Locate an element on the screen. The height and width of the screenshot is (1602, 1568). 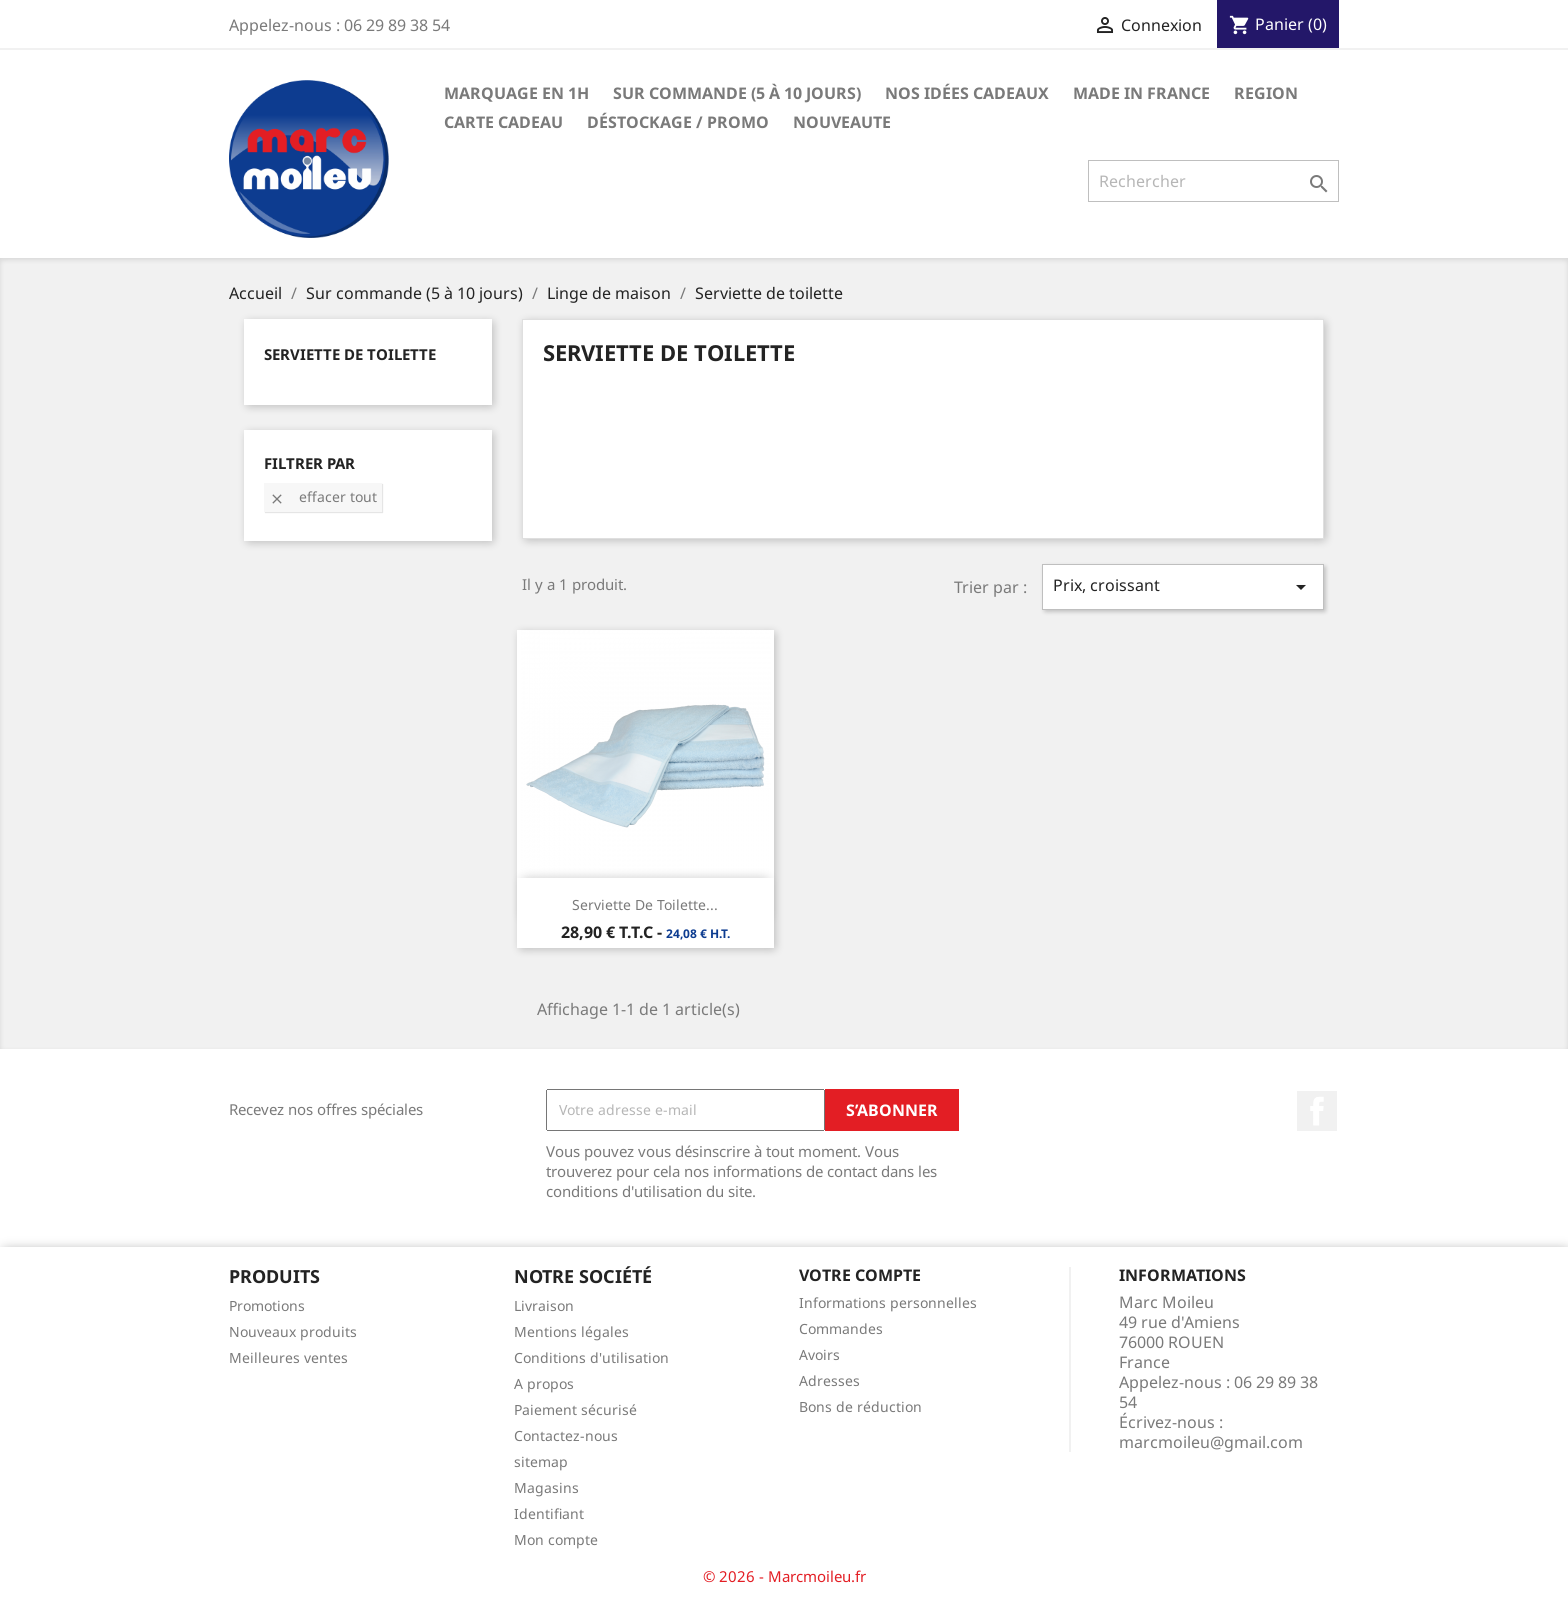
Promotions is located at coordinates (267, 1305).